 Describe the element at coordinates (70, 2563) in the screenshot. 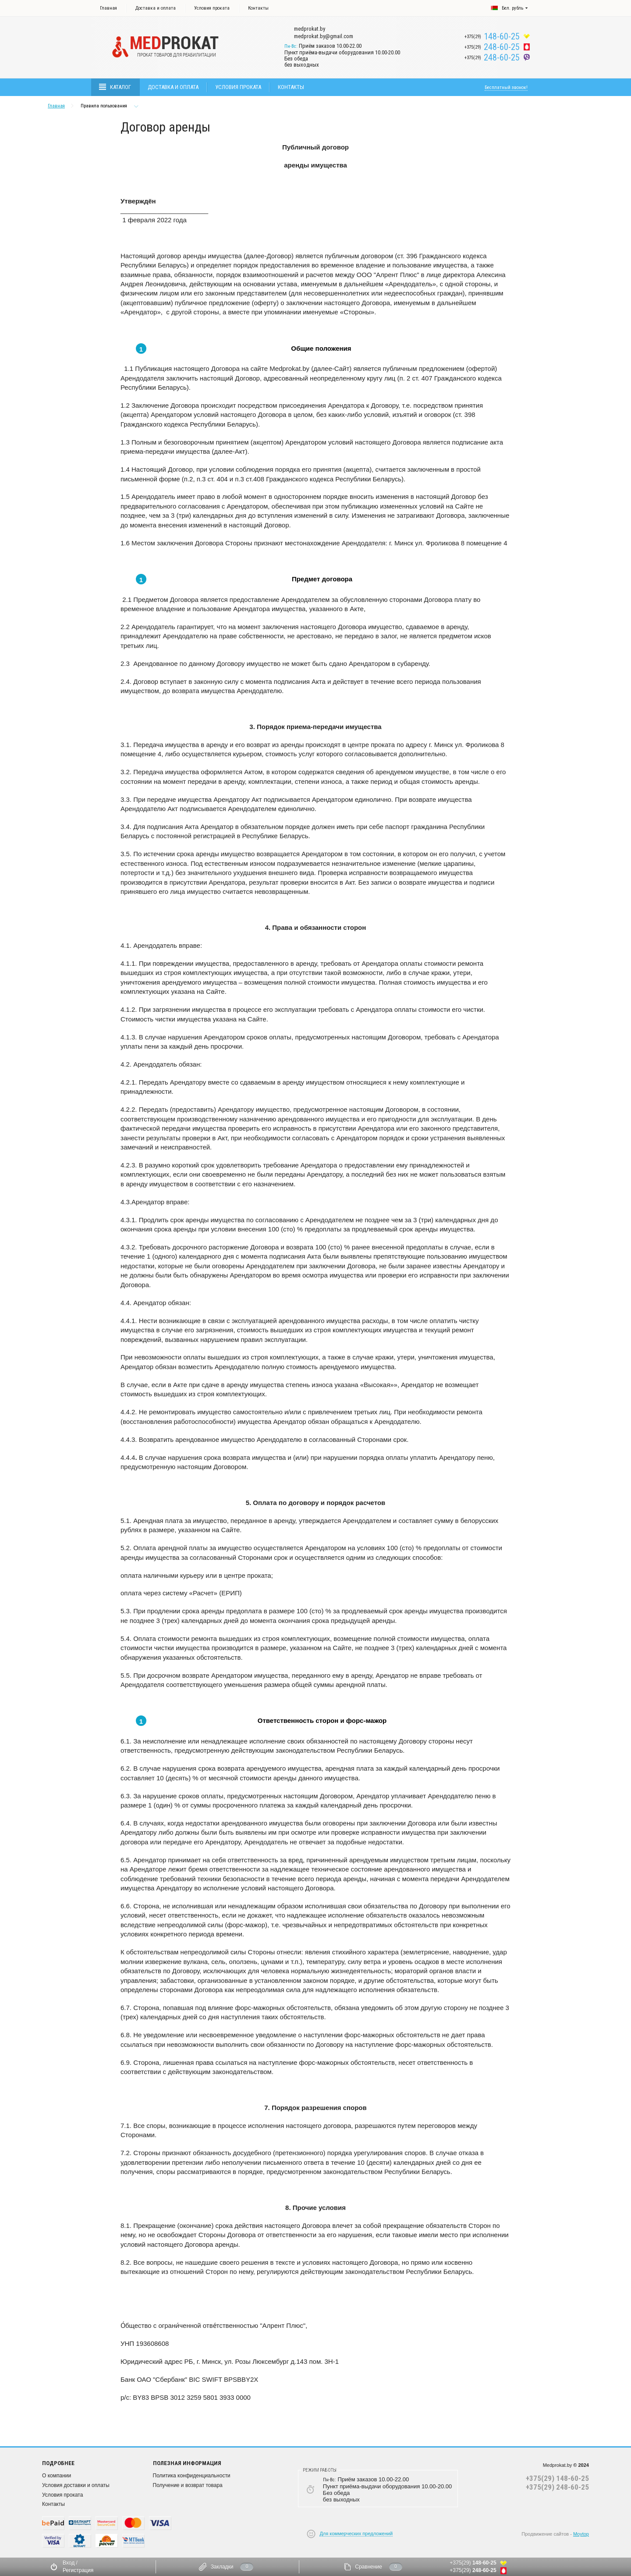

I see `Вход /` at that location.